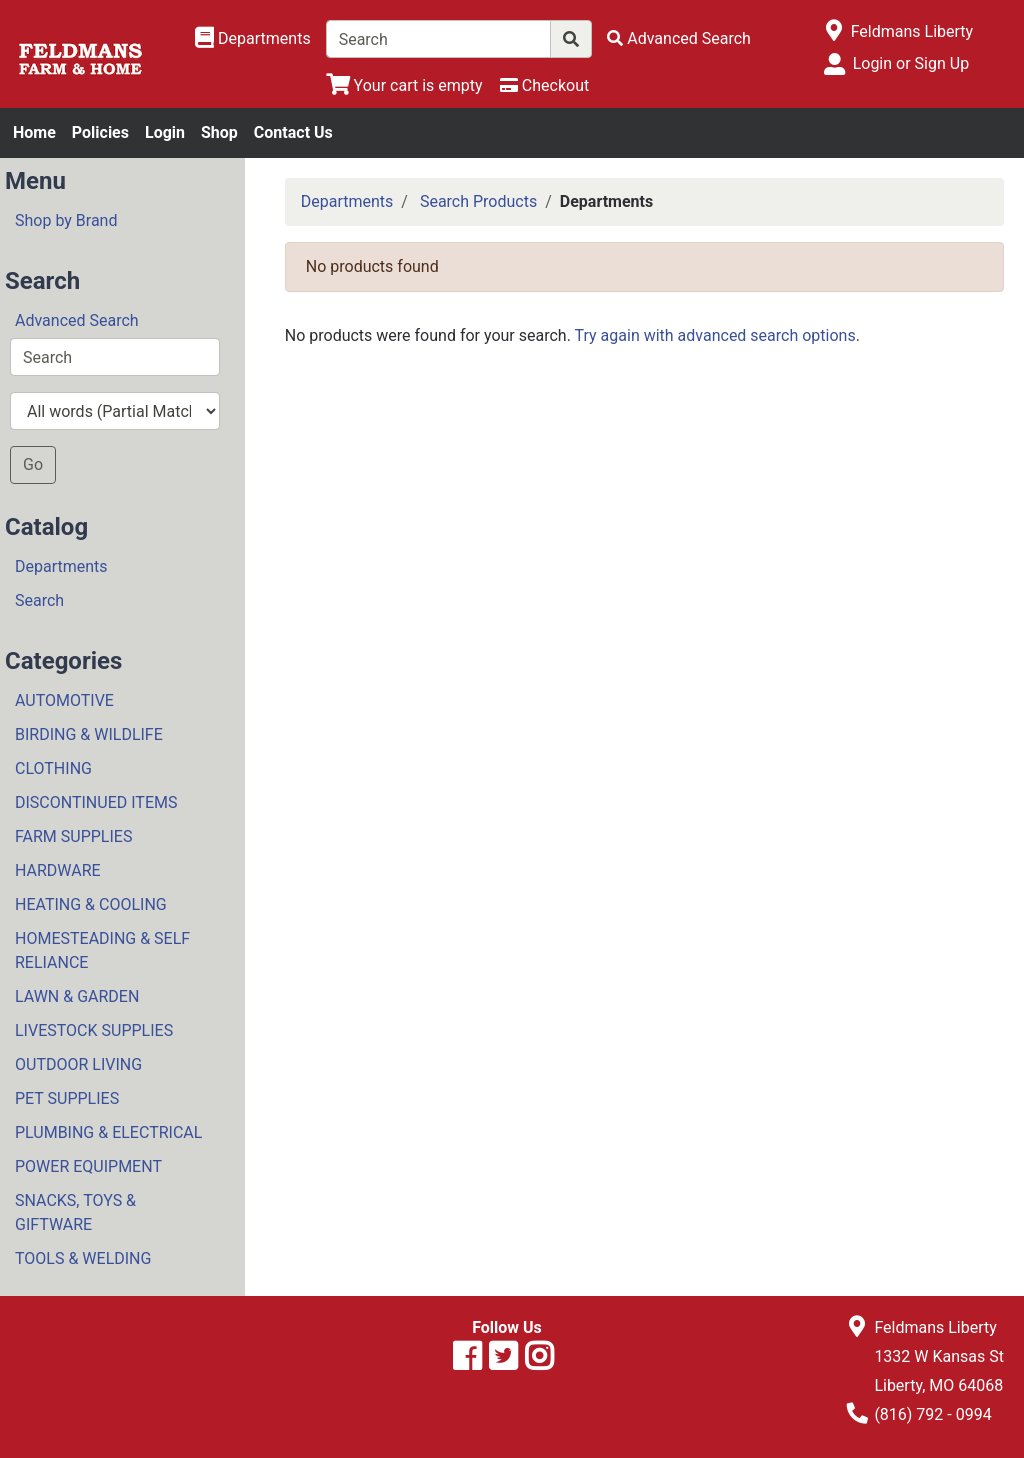  Describe the element at coordinates (94, 1030) in the screenshot. I see `LIVESTOCK SUPPLIES` at that location.